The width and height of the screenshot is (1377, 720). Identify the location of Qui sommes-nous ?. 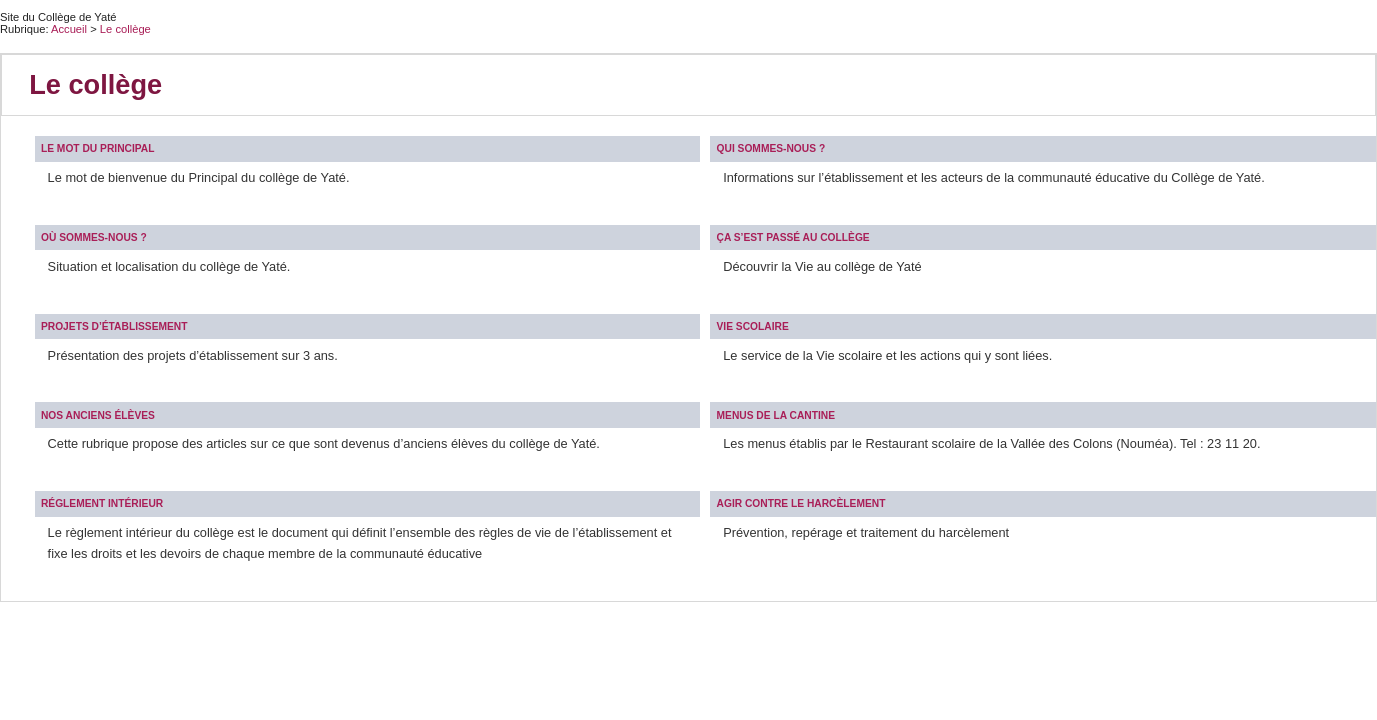
(771, 148).